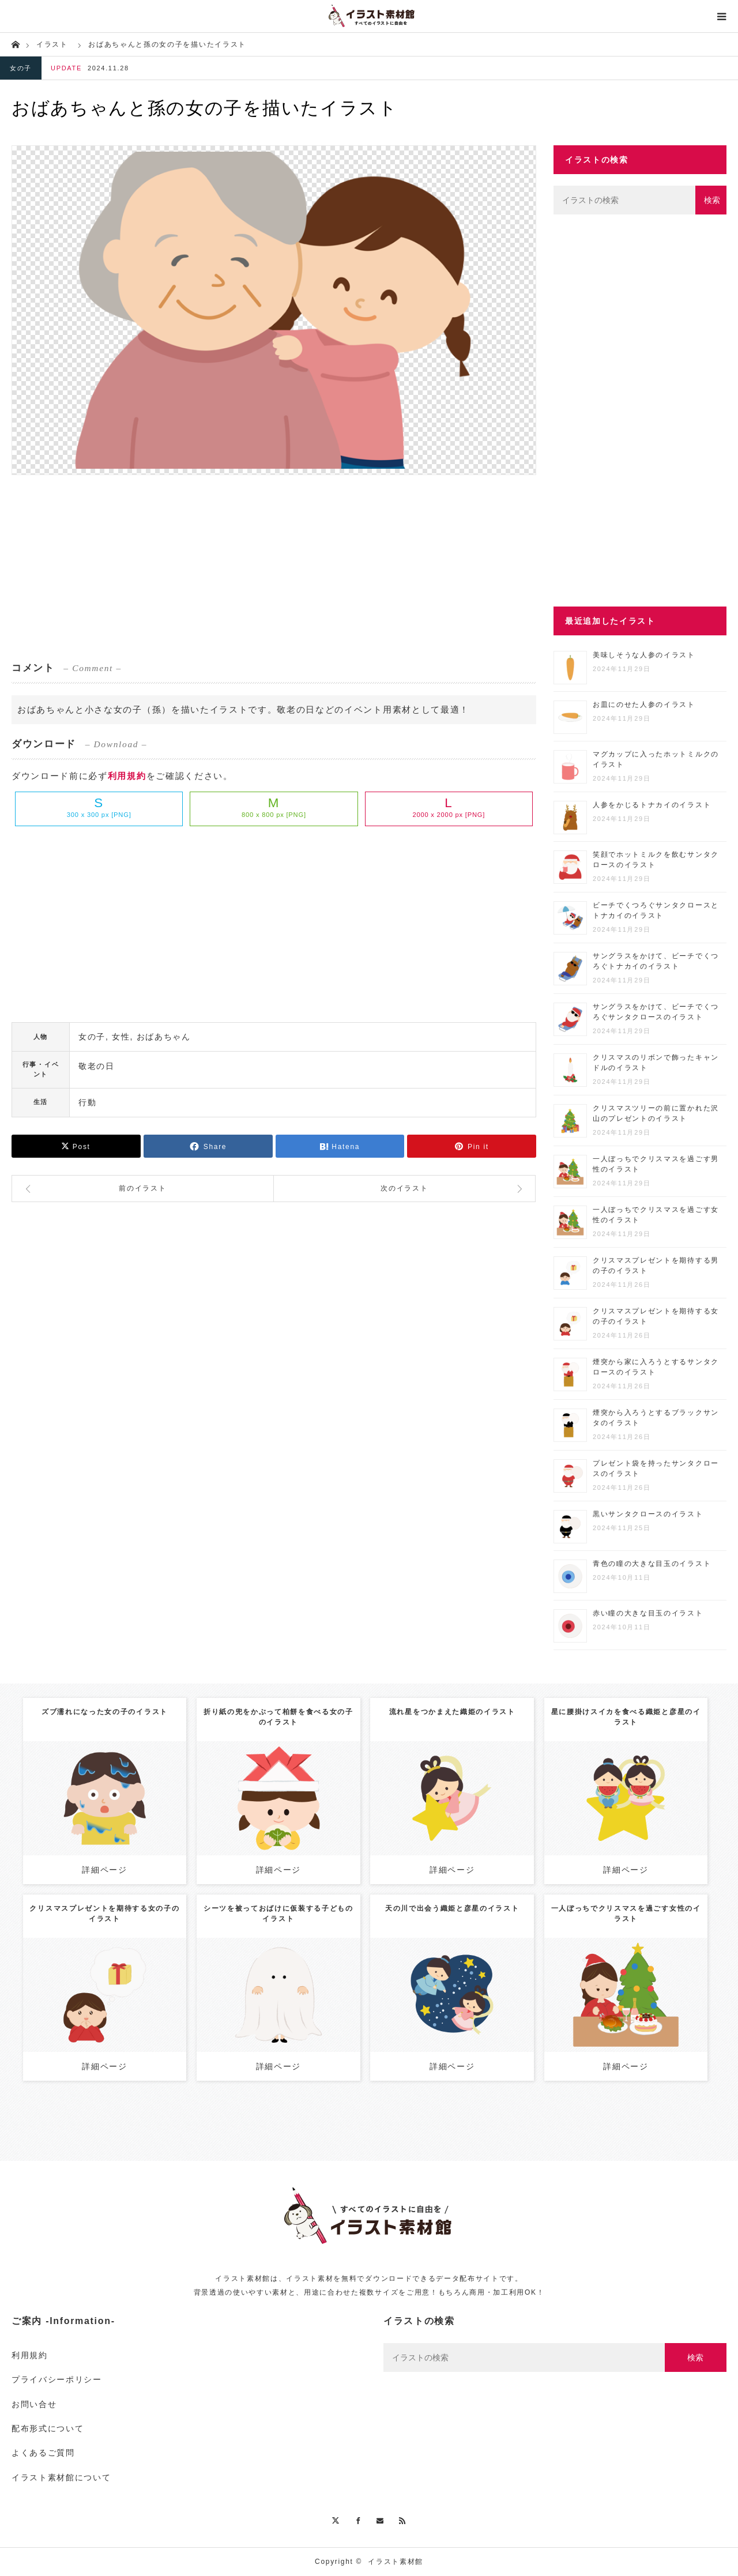 This screenshot has width=738, height=2576. I want to click on ズブ濡れになった女の子のイラスト, so click(105, 1712).